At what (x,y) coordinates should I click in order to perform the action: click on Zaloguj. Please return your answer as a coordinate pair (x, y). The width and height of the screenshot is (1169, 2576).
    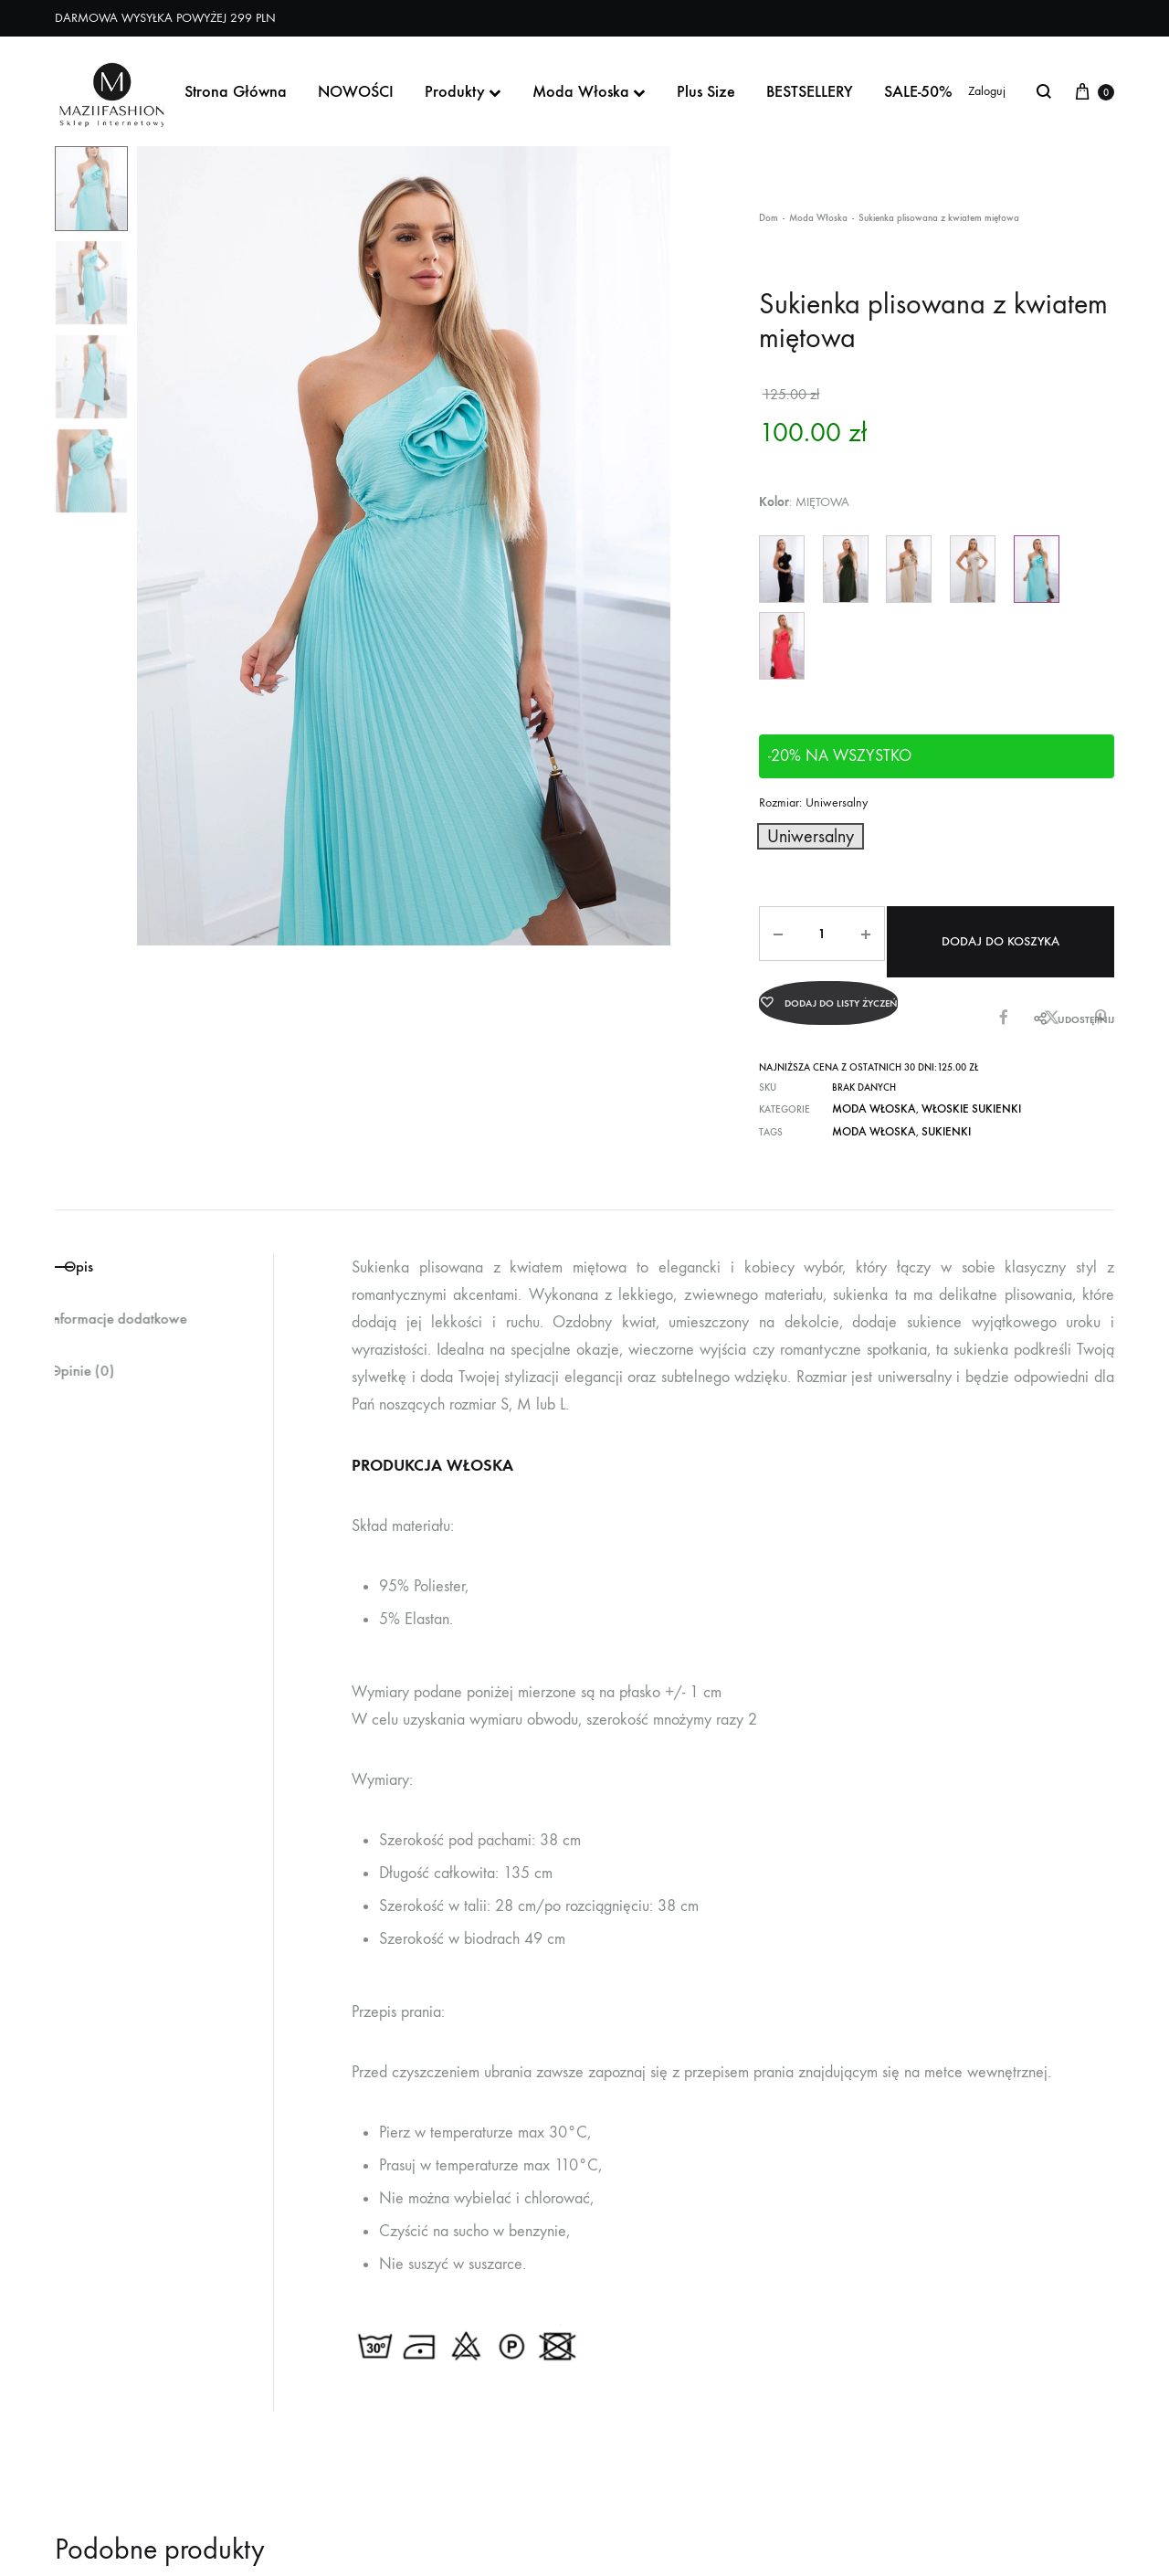
    Looking at the image, I should click on (987, 91).